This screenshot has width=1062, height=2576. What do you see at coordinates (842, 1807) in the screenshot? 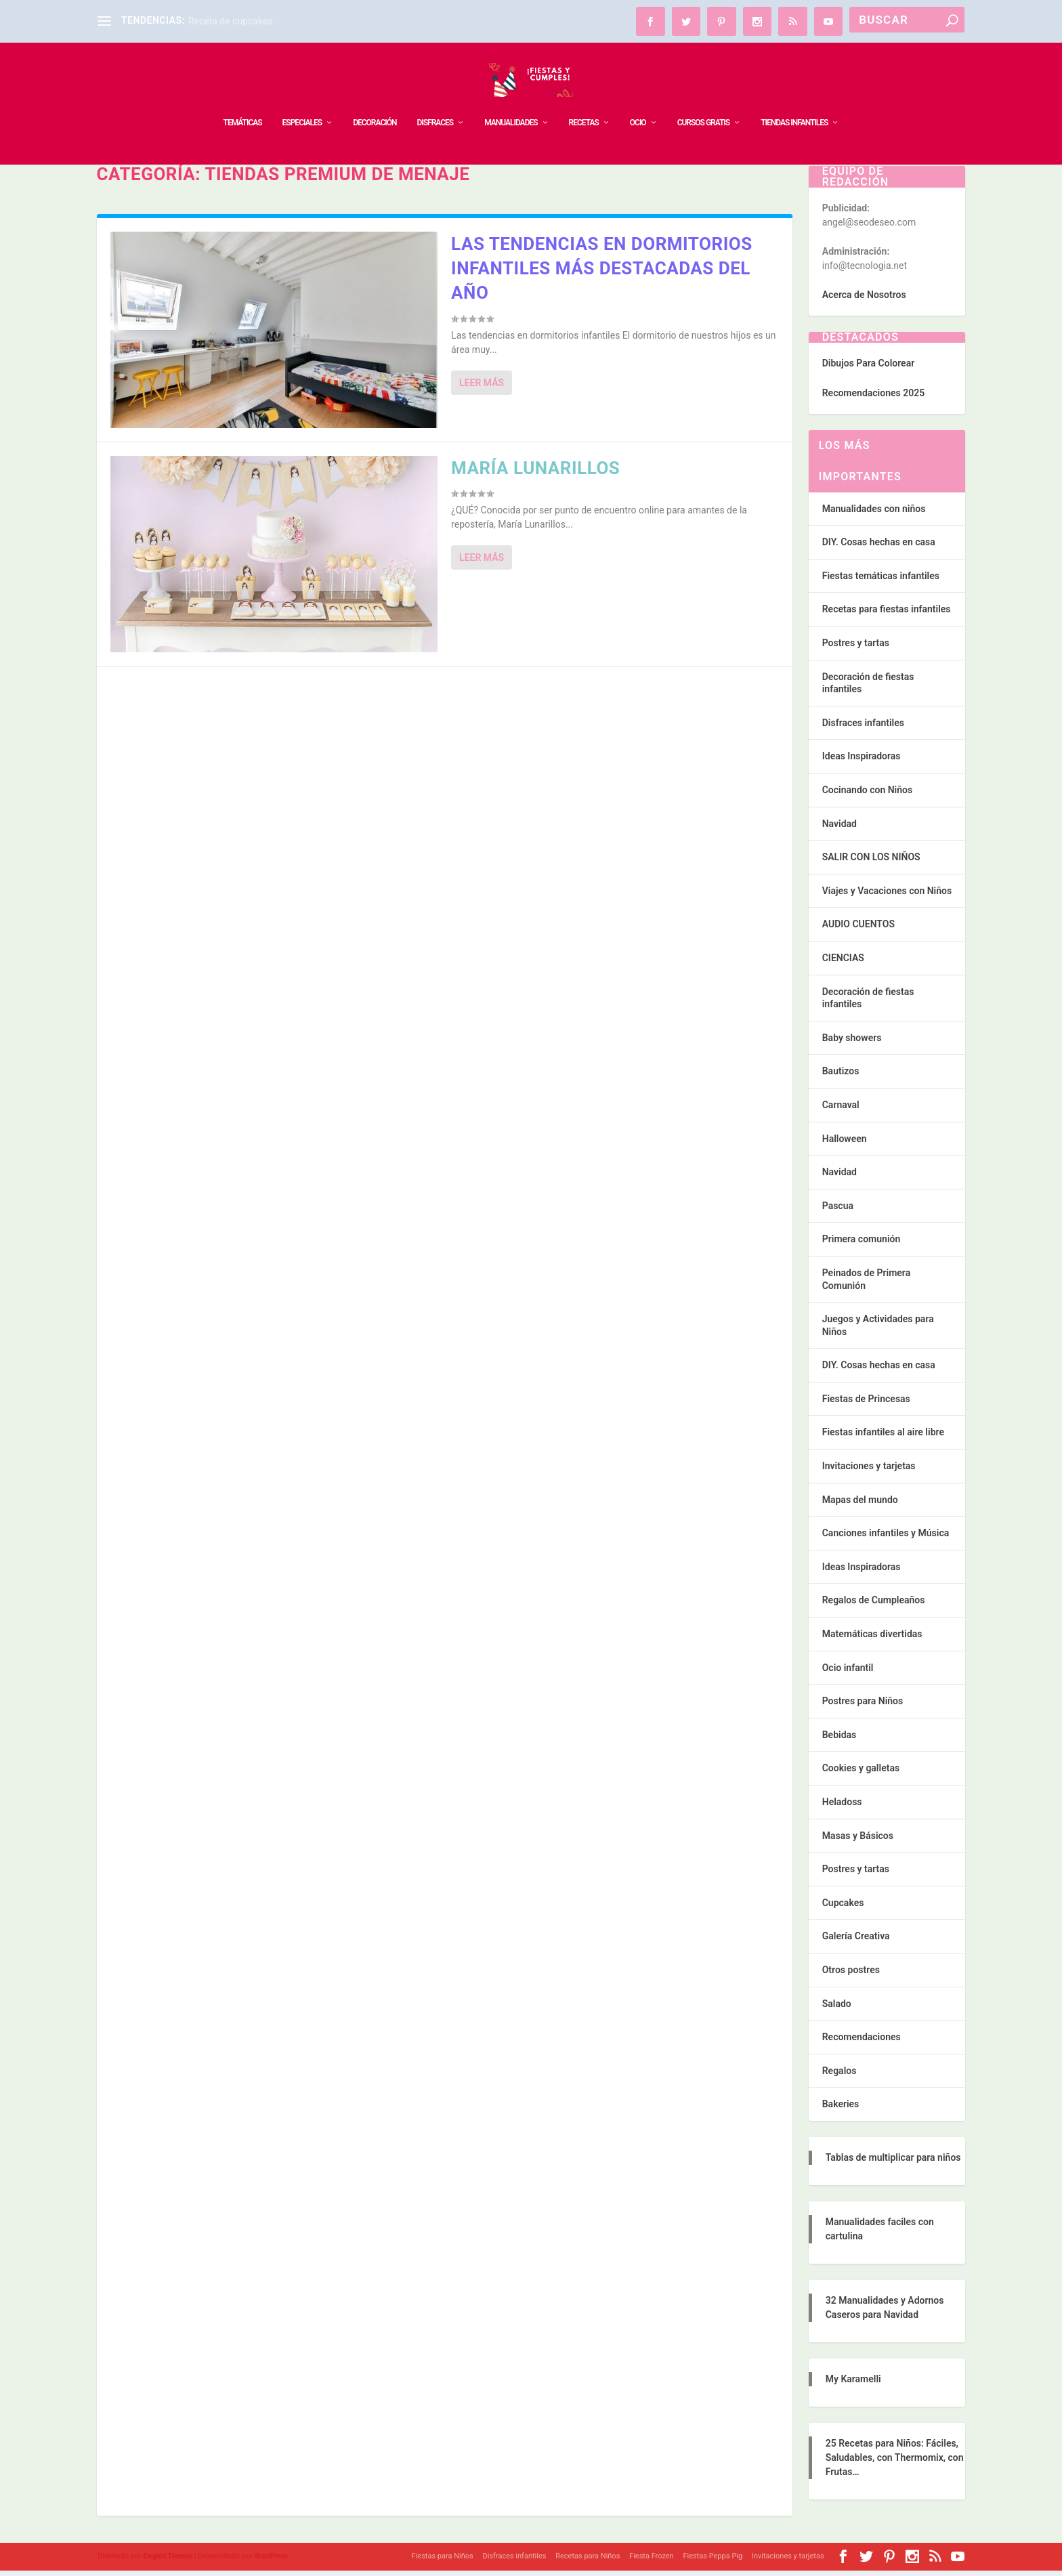
I see `Heladoss` at bounding box center [842, 1807].